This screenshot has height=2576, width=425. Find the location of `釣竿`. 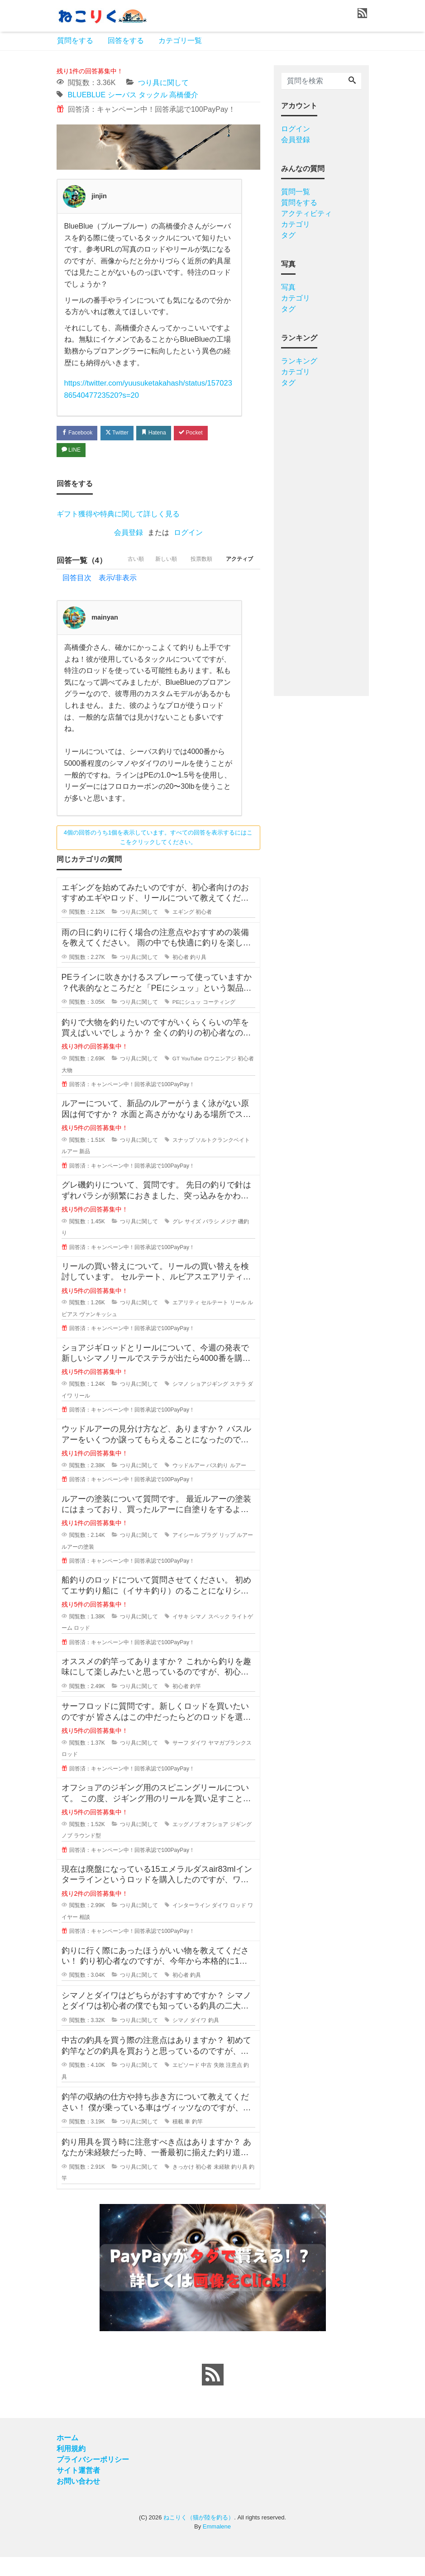

釣竿 is located at coordinates (195, 1705).